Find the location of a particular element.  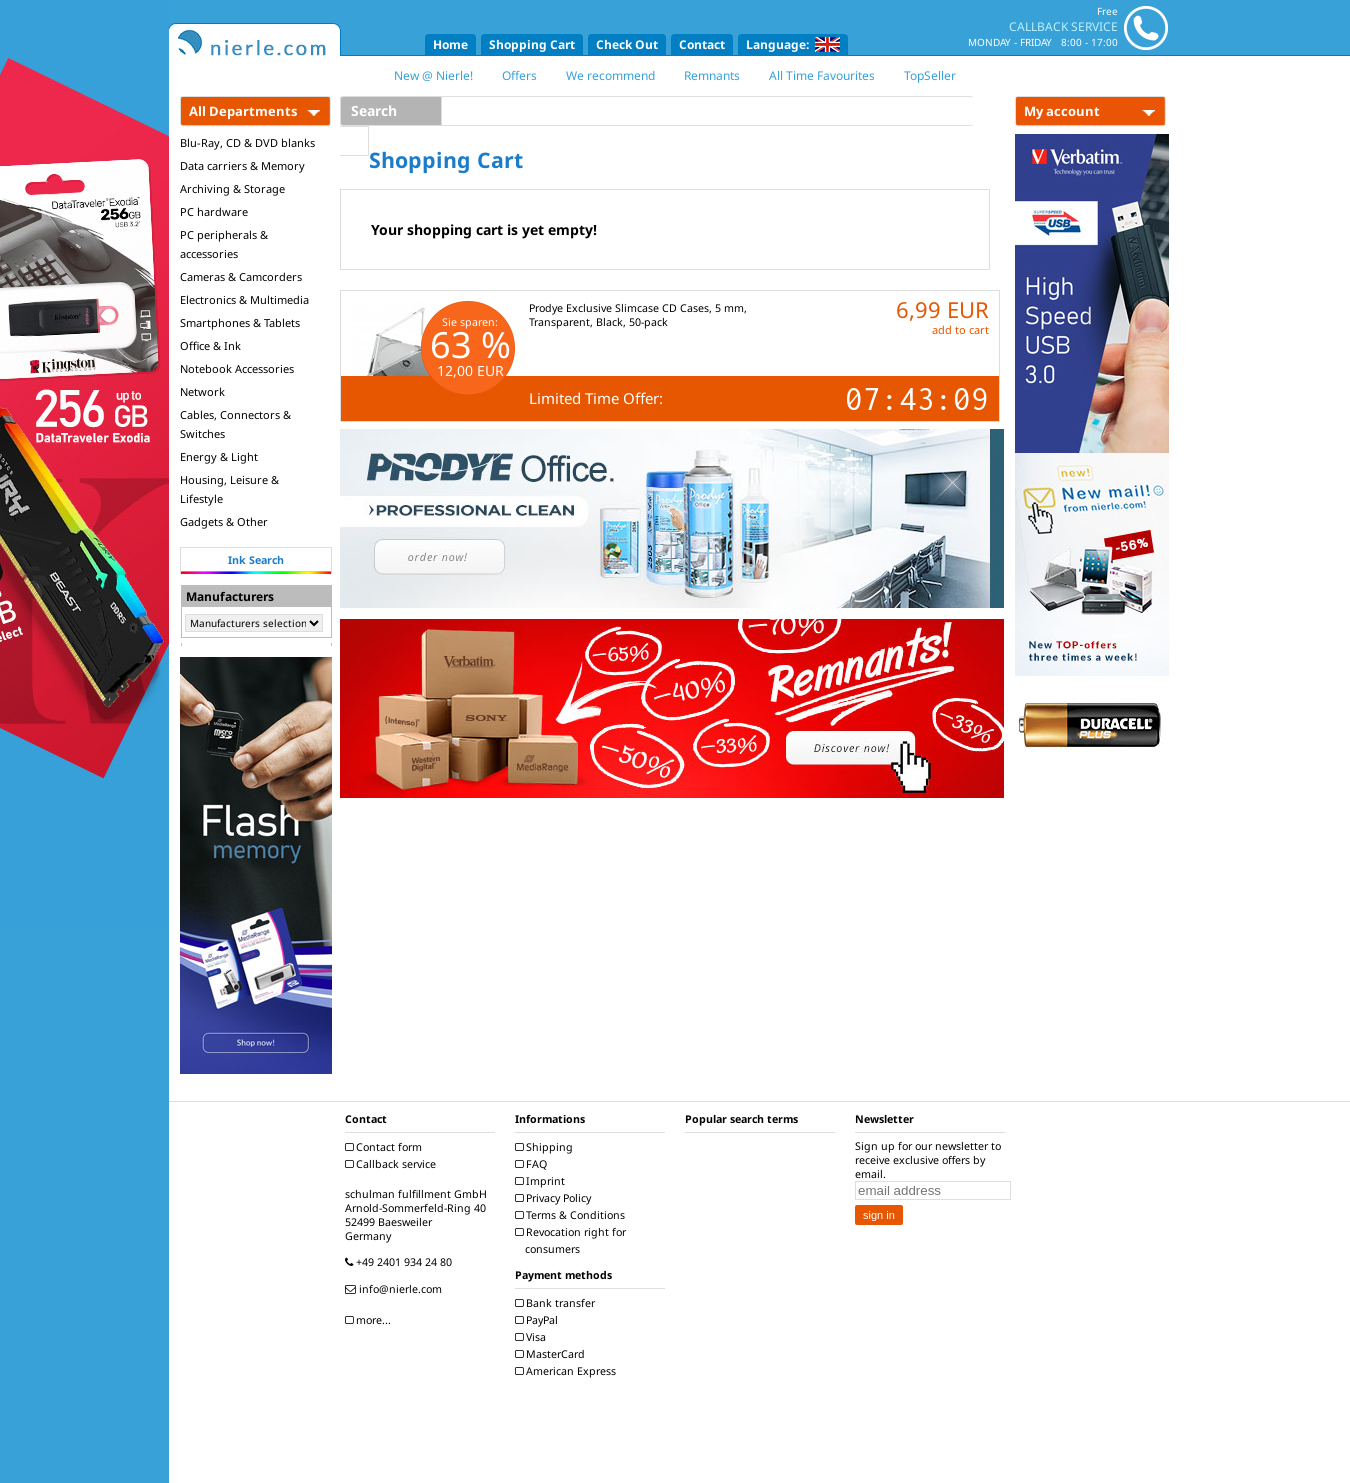

Privacy Policy is located at coordinates (555, 1198).